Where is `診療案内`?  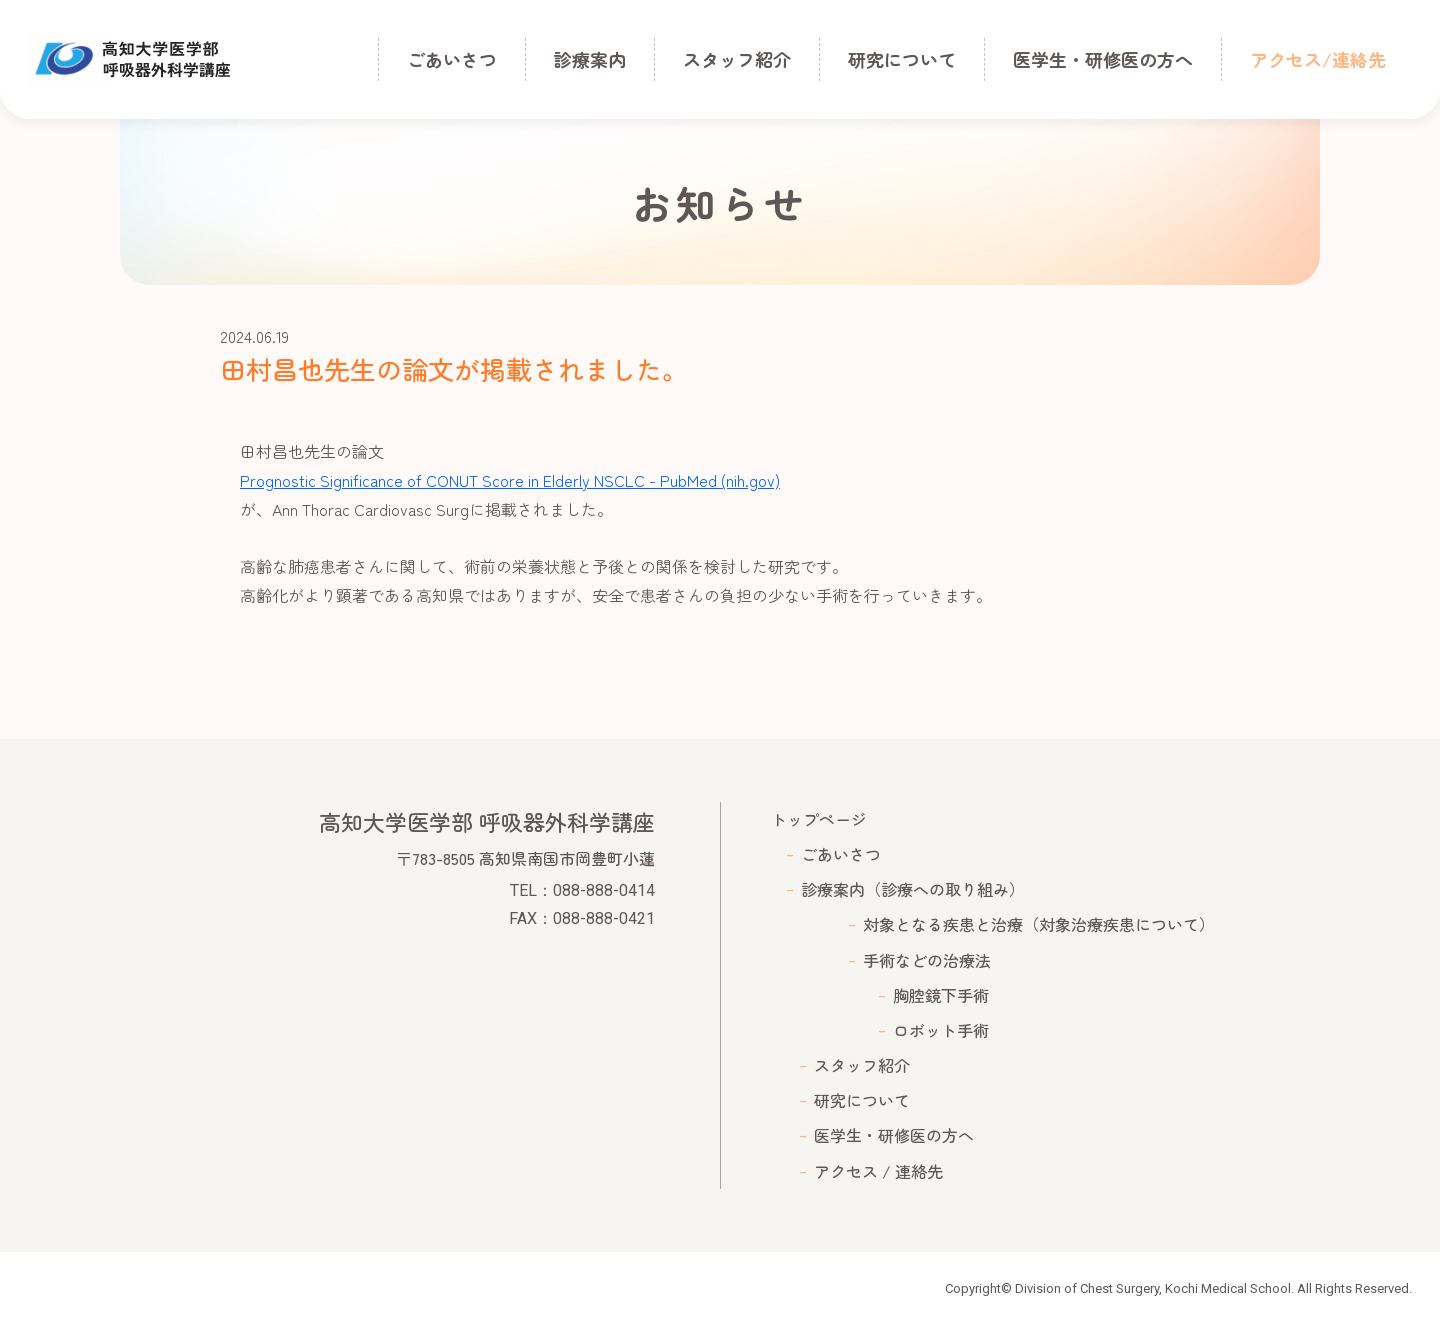
診療案内 is located at coordinates (590, 59).